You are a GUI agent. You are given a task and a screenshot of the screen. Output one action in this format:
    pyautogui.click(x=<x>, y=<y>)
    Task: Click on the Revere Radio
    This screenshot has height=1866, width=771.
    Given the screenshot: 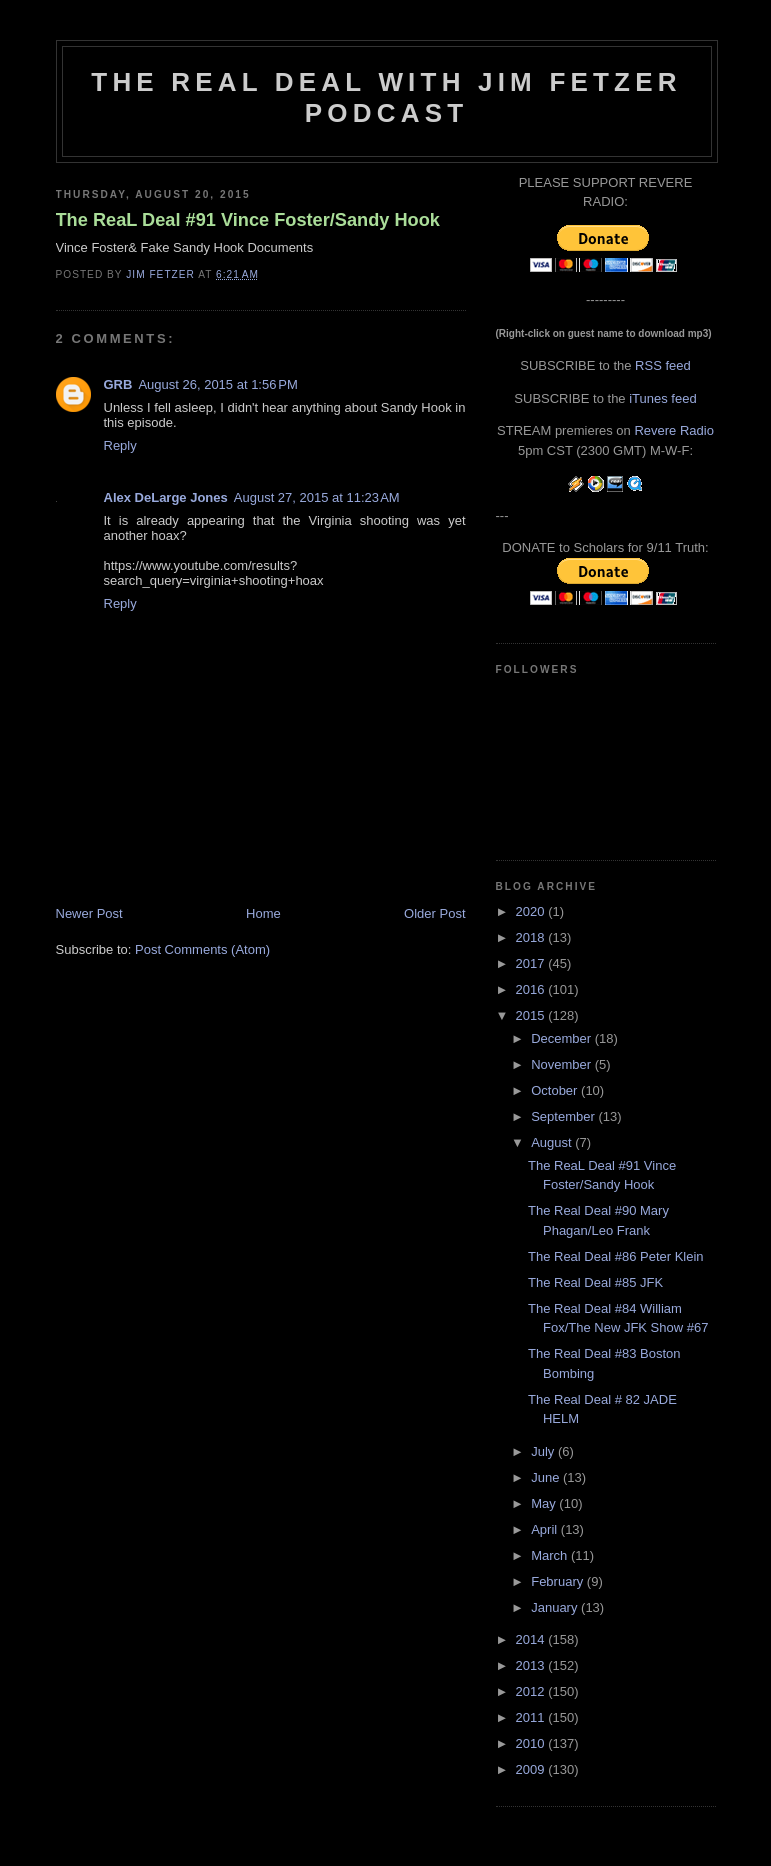 What is the action you would take?
    pyautogui.click(x=674, y=430)
    